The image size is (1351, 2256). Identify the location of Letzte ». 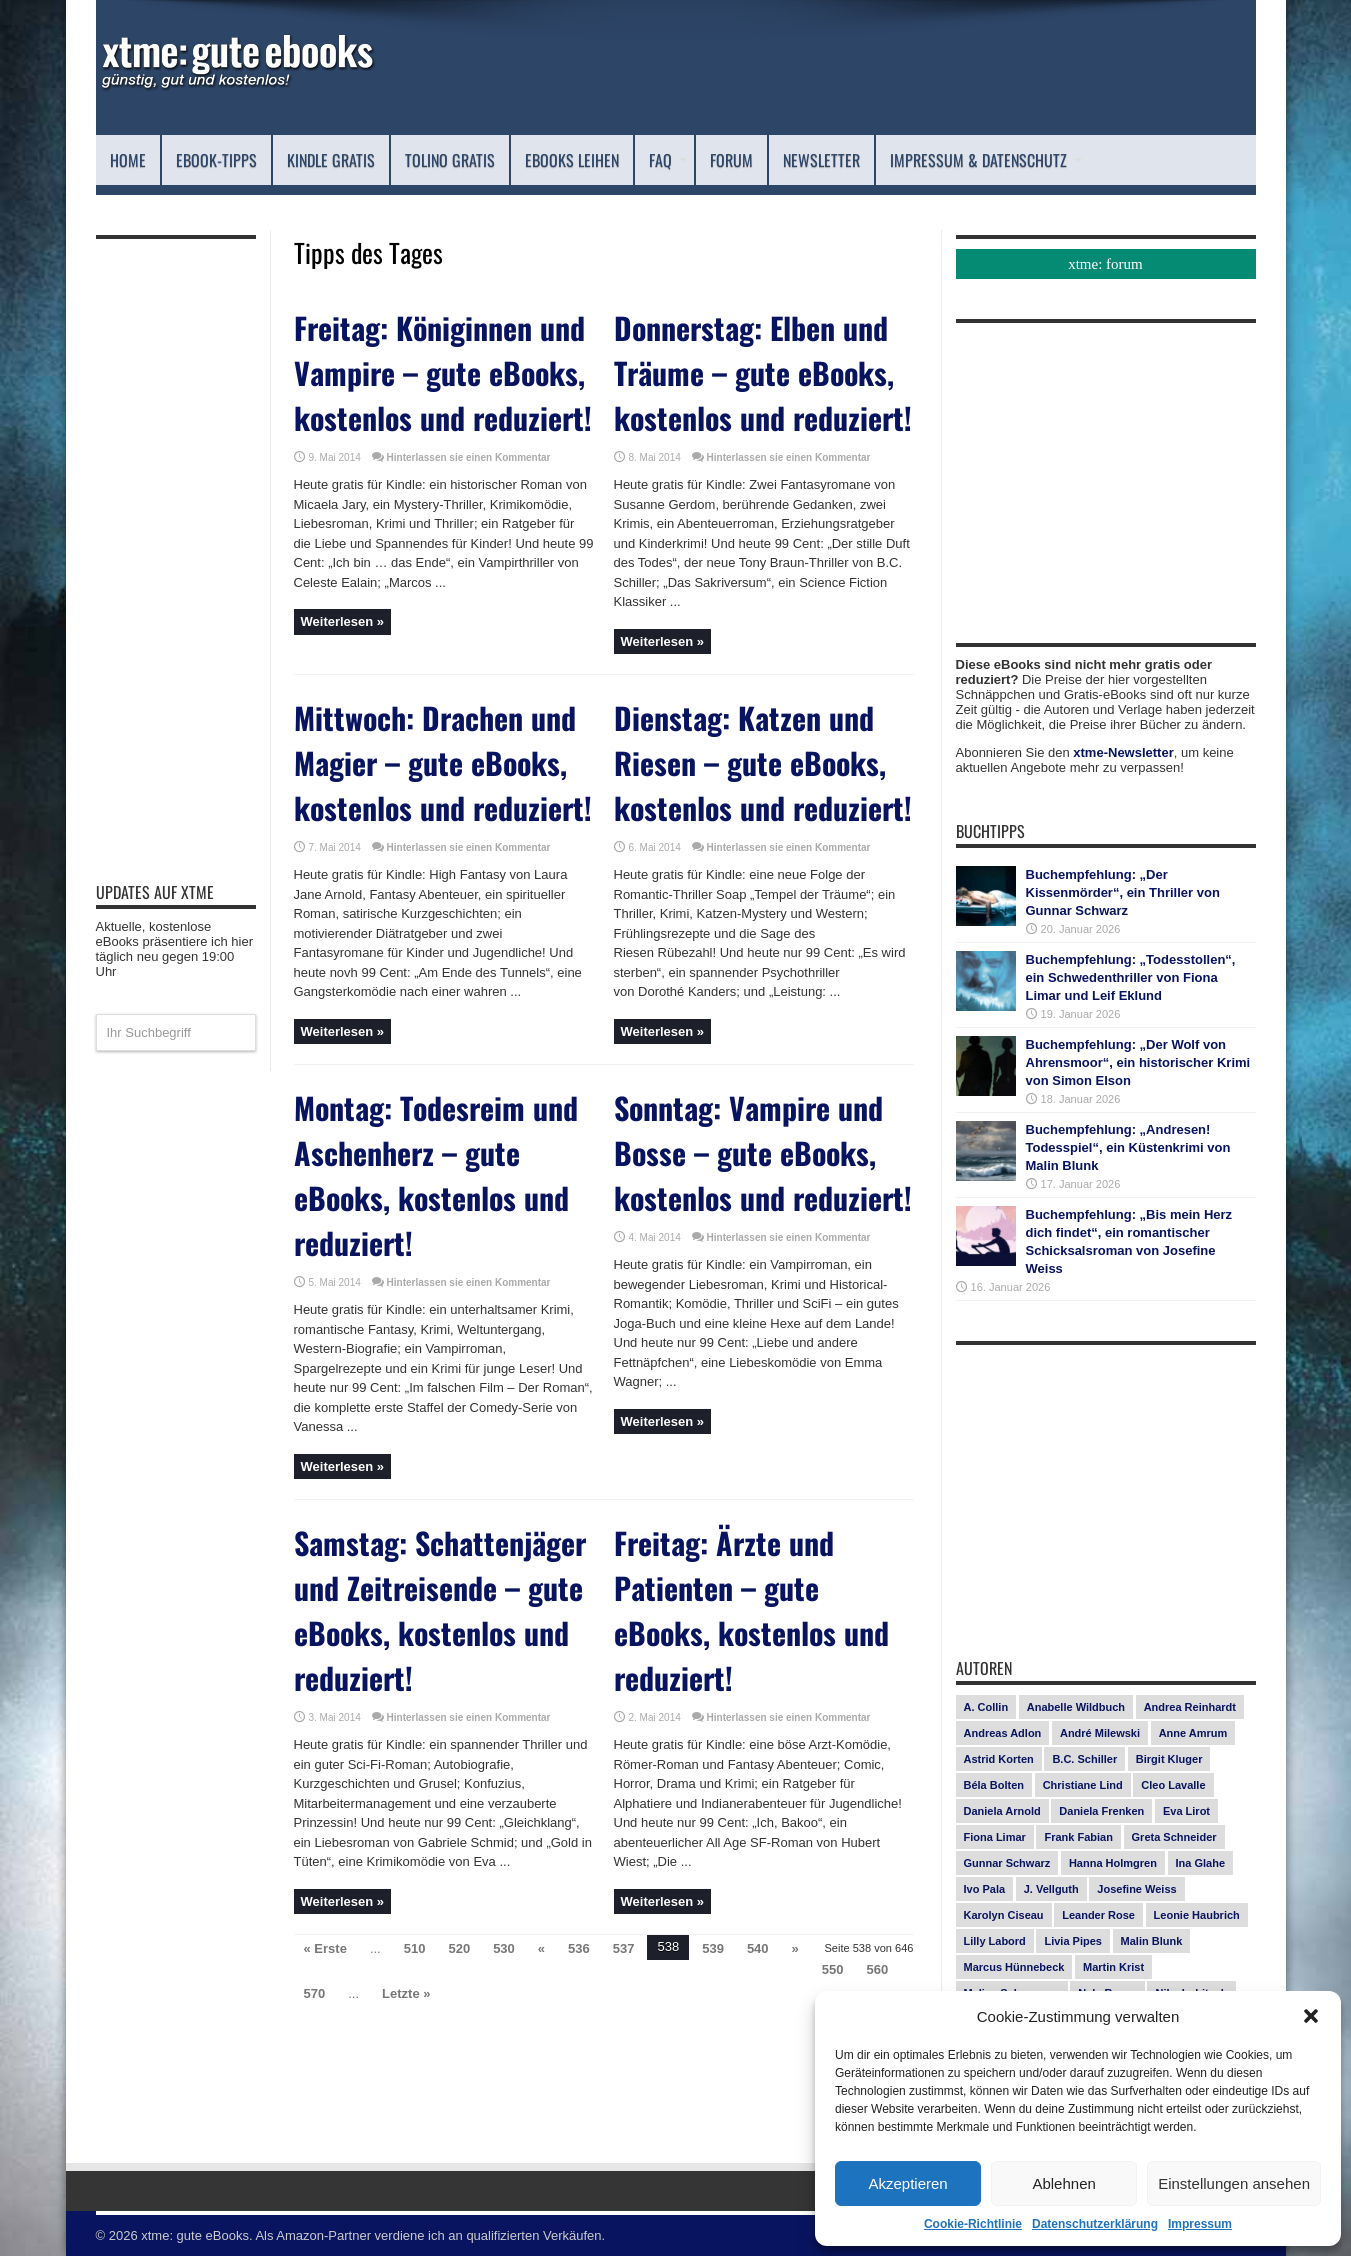
(406, 1993).